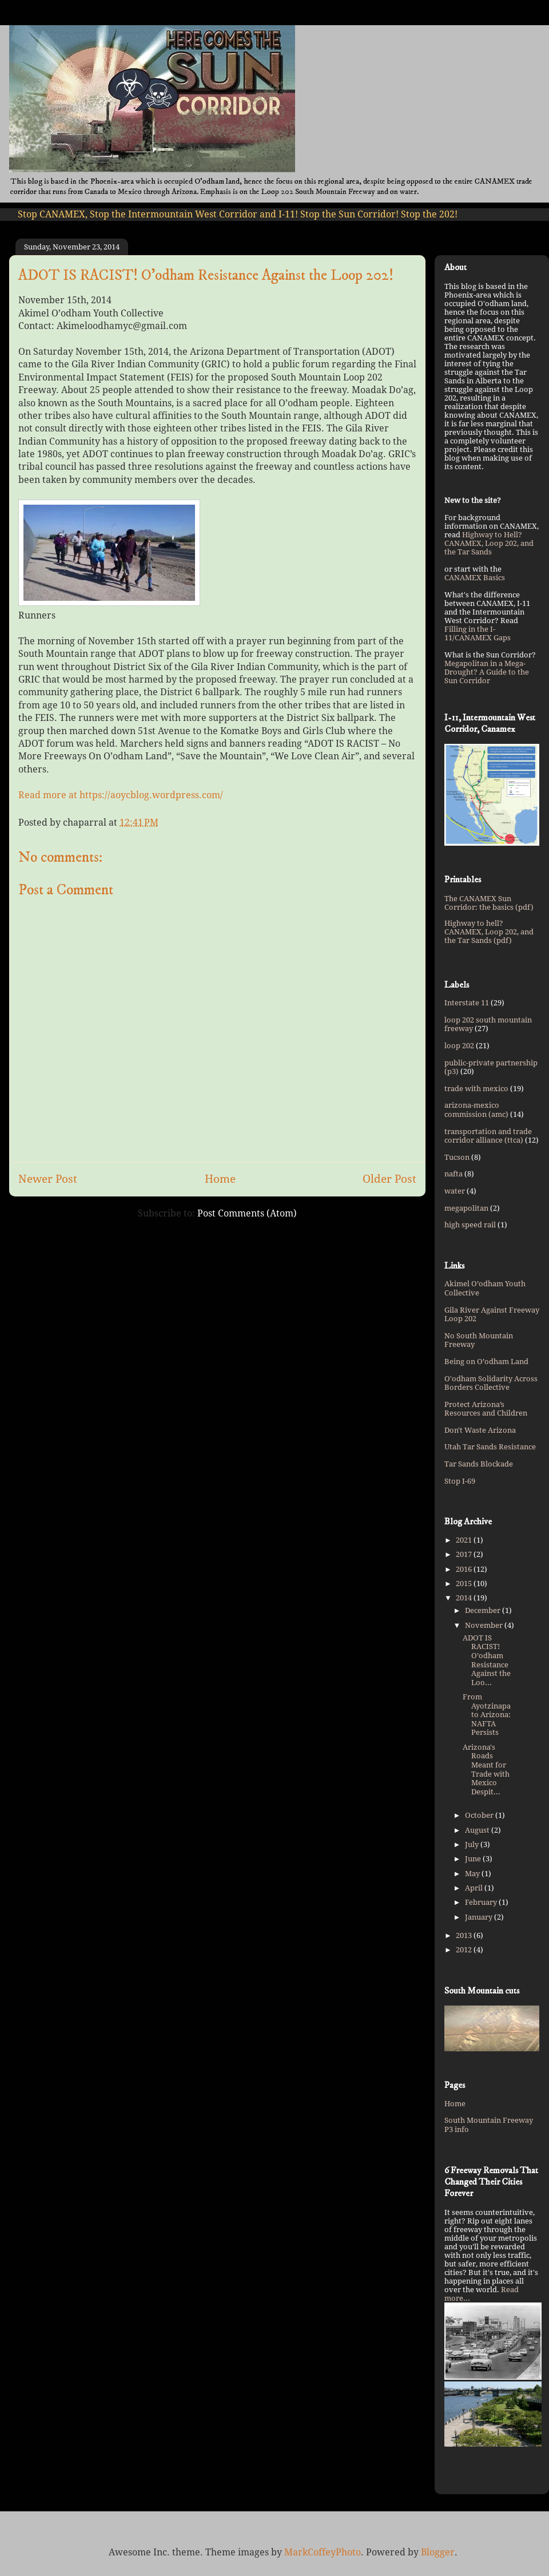 The width and height of the screenshot is (549, 2576). Describe the element at coordinates (476, 1088) in the screenshot. I see `trade with mexico` at that location.